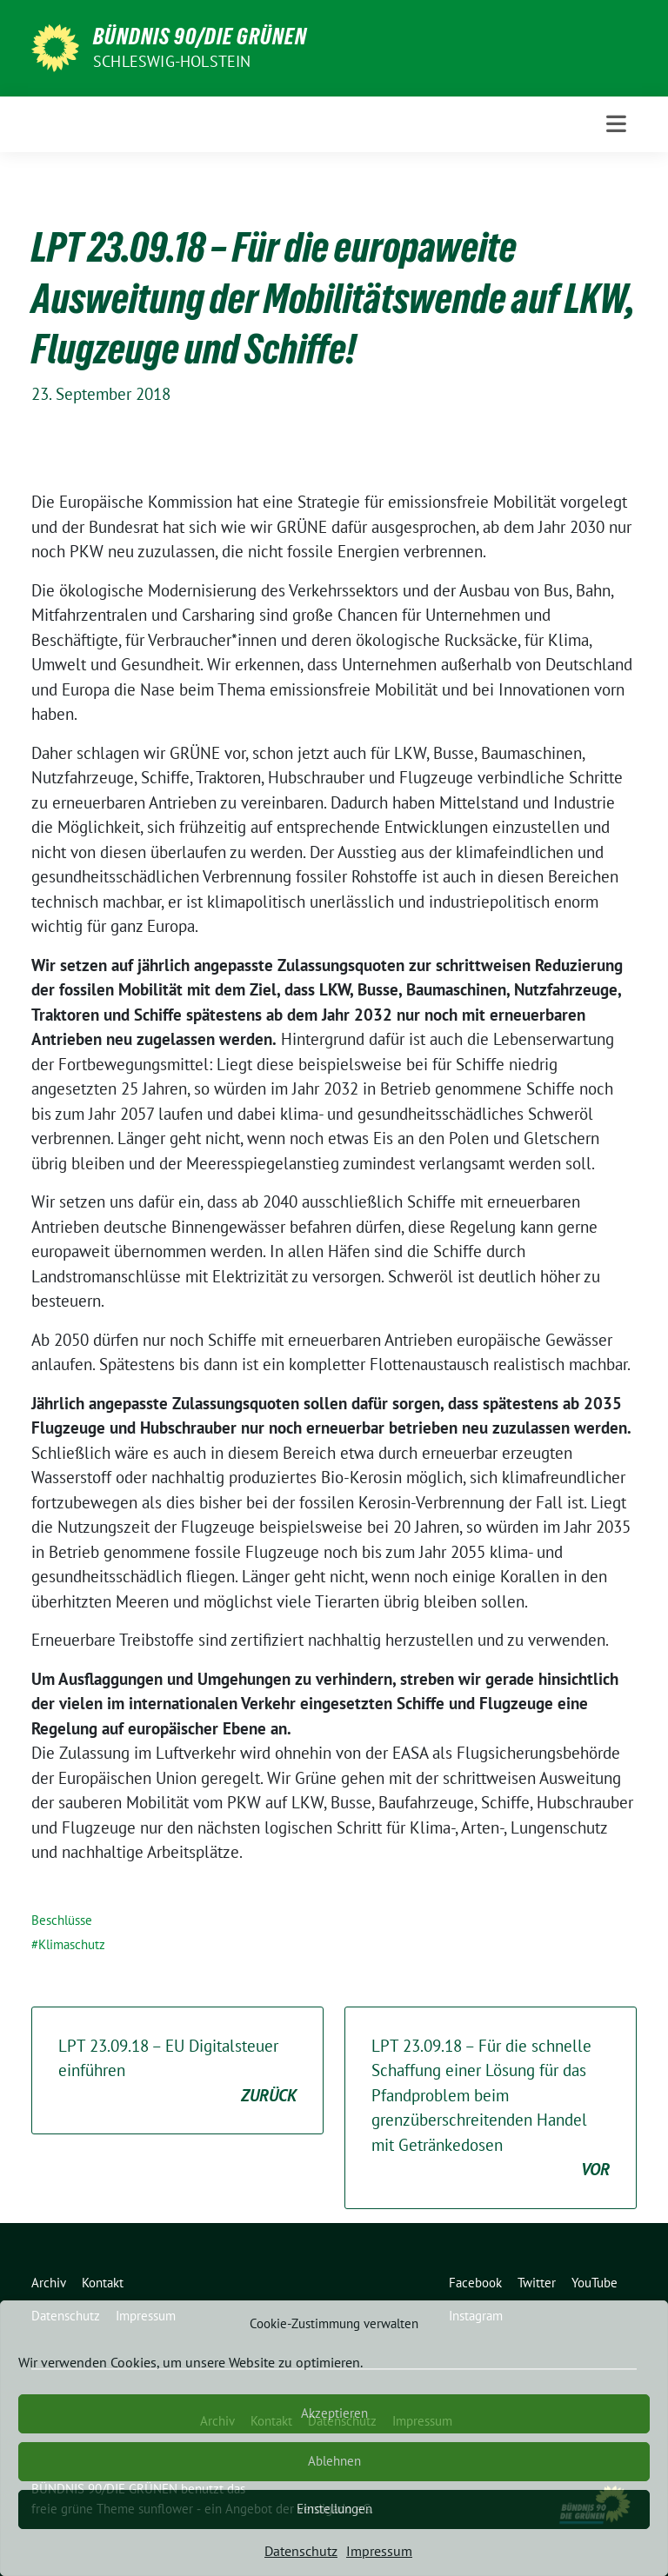  I want to click on Datenschutz, so click(300, 2550).